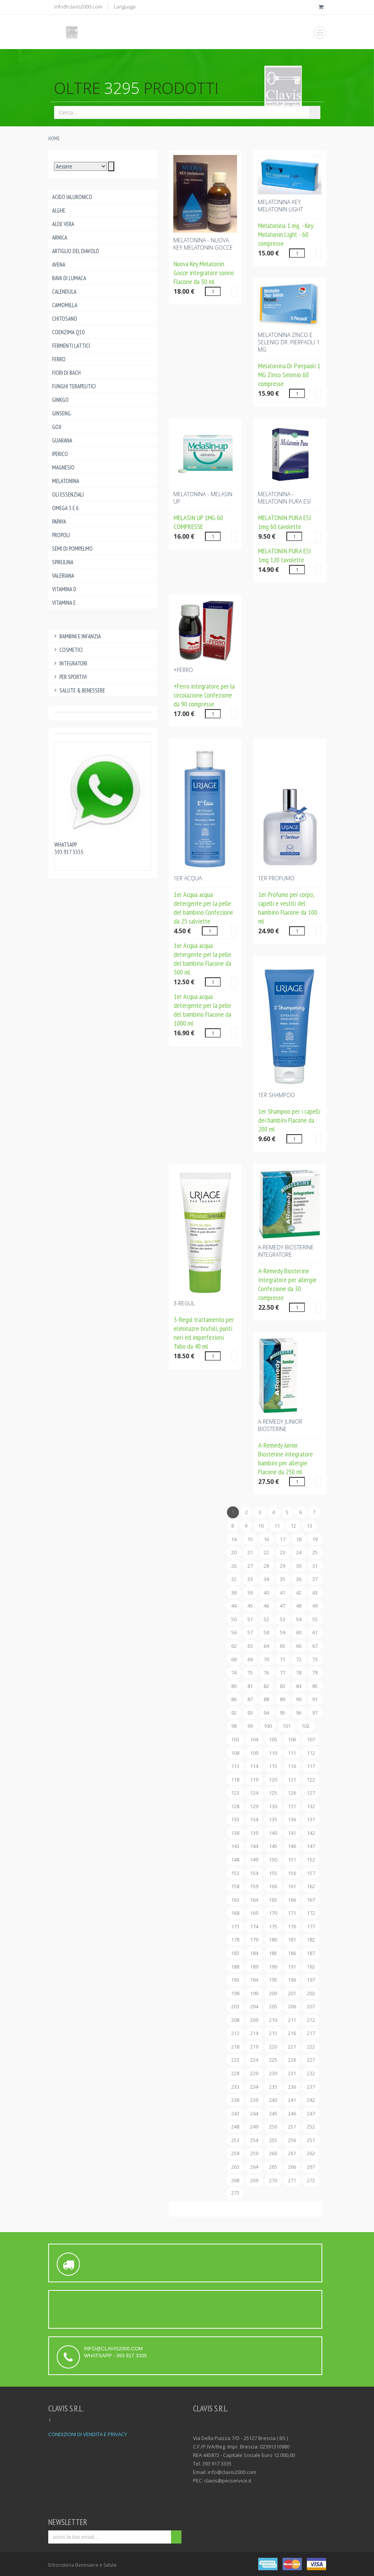 Image resolution: width=374 pixels, height=2576 pixels. I want to click on 145, so click(273, 1846).